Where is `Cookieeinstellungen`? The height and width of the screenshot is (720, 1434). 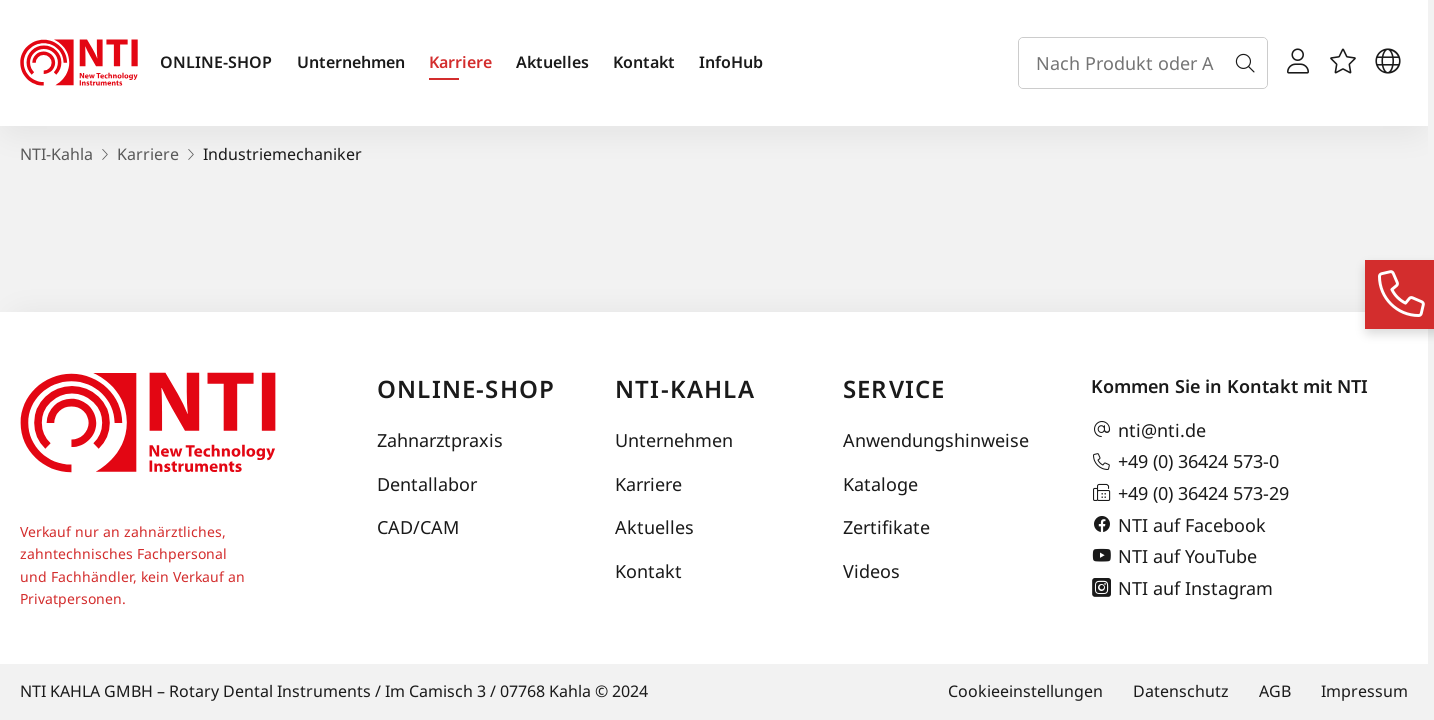 Cookieeinstellungen is located at coordinates (1025, 691).